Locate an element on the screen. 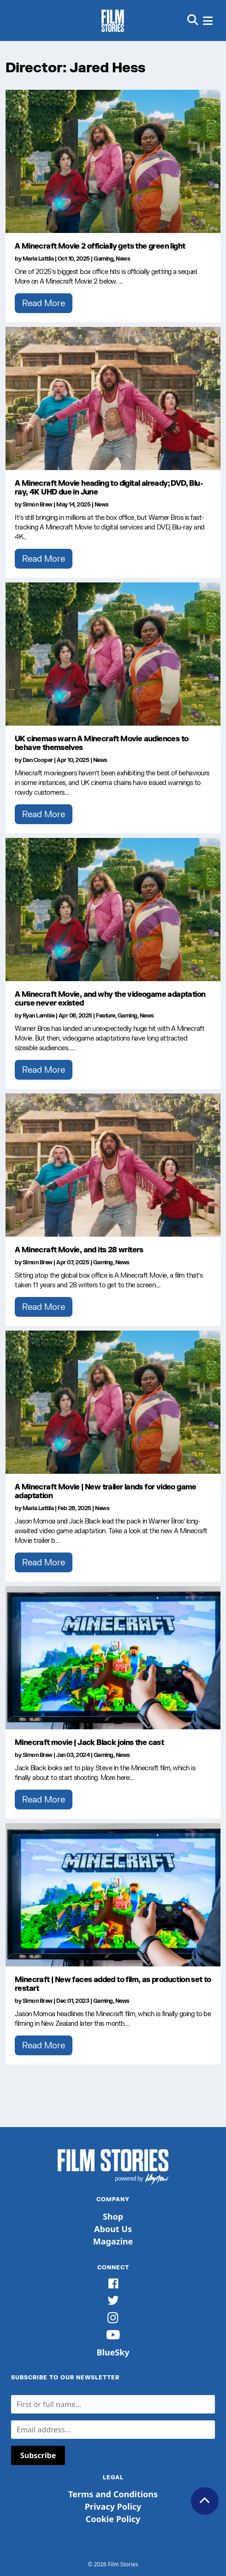  [A Minecraft Movie, and why the videogame adaptation curse never existed] is located at coordinates (113, 909).